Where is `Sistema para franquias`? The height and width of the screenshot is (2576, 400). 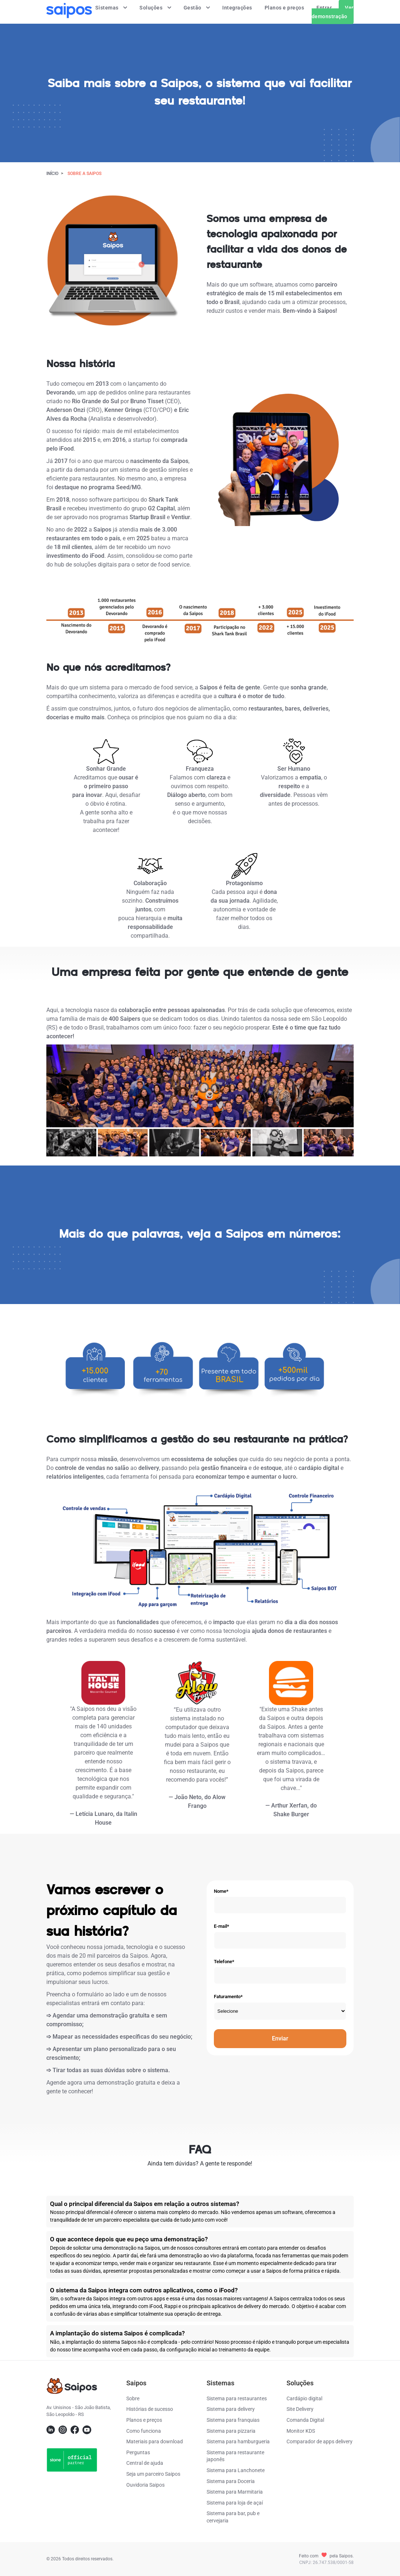 Sistema para franquias is located at coordinates (233, 2420).